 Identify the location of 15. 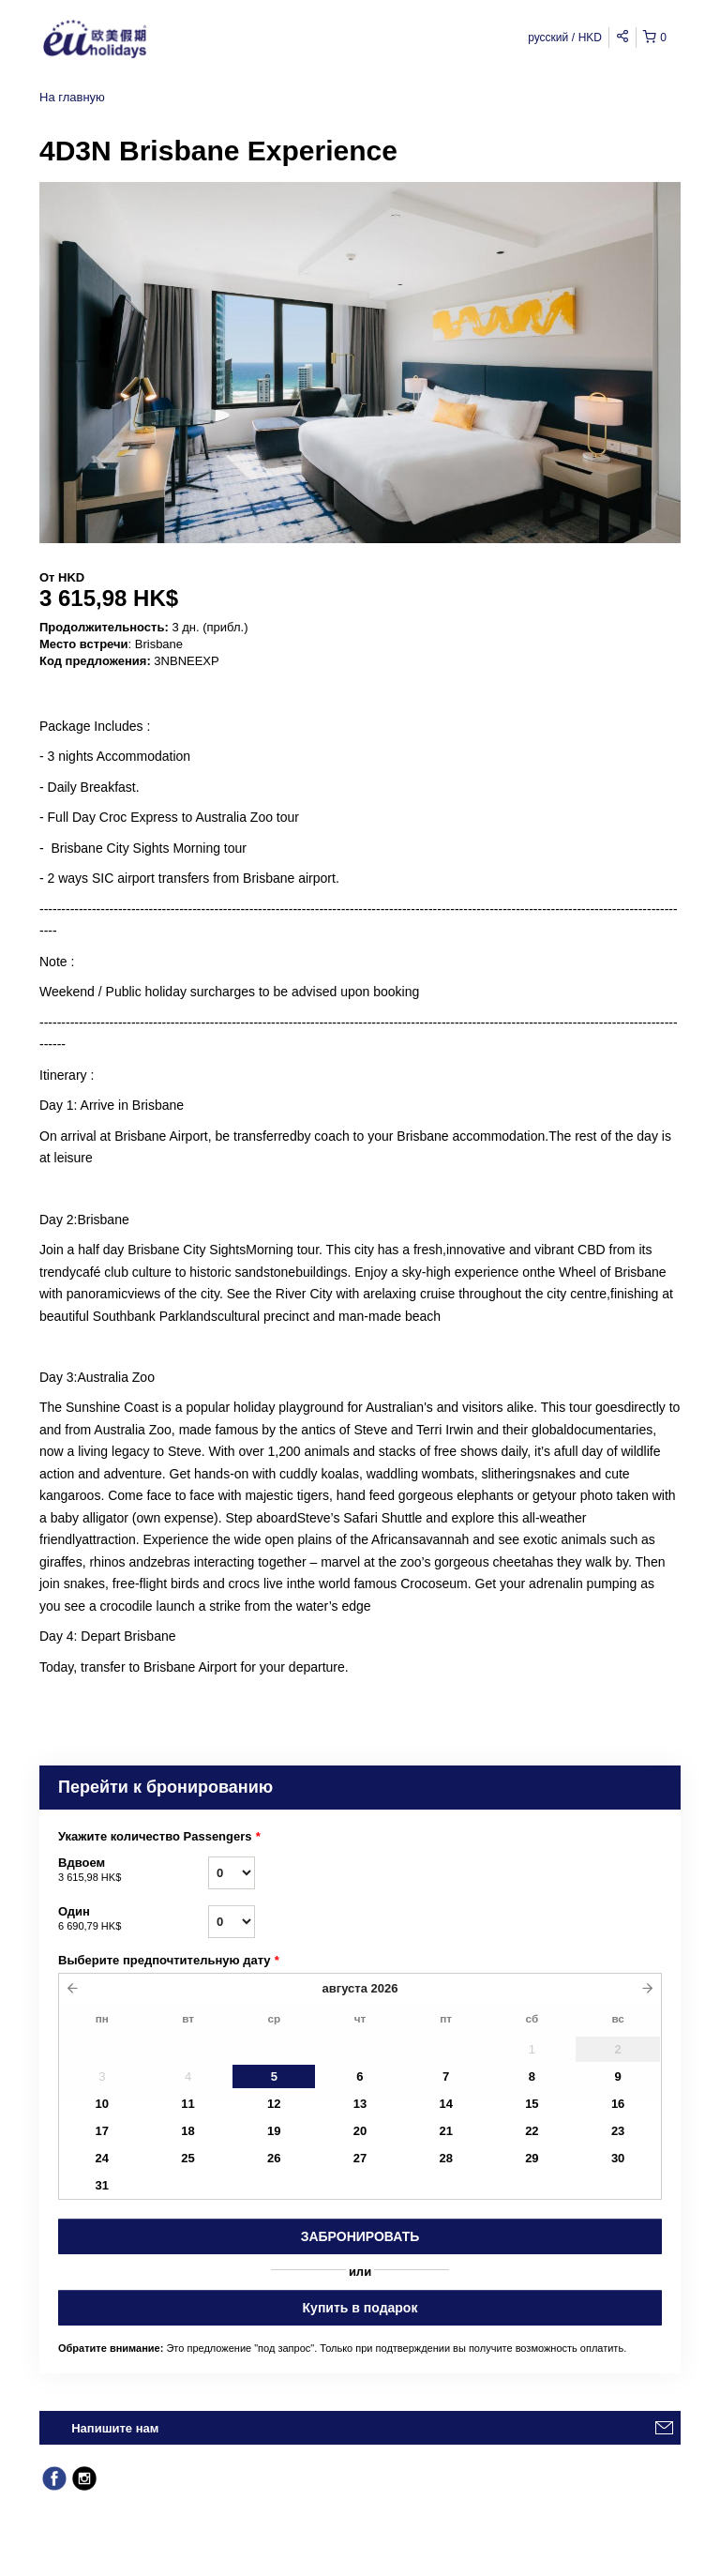
(531, 2104).